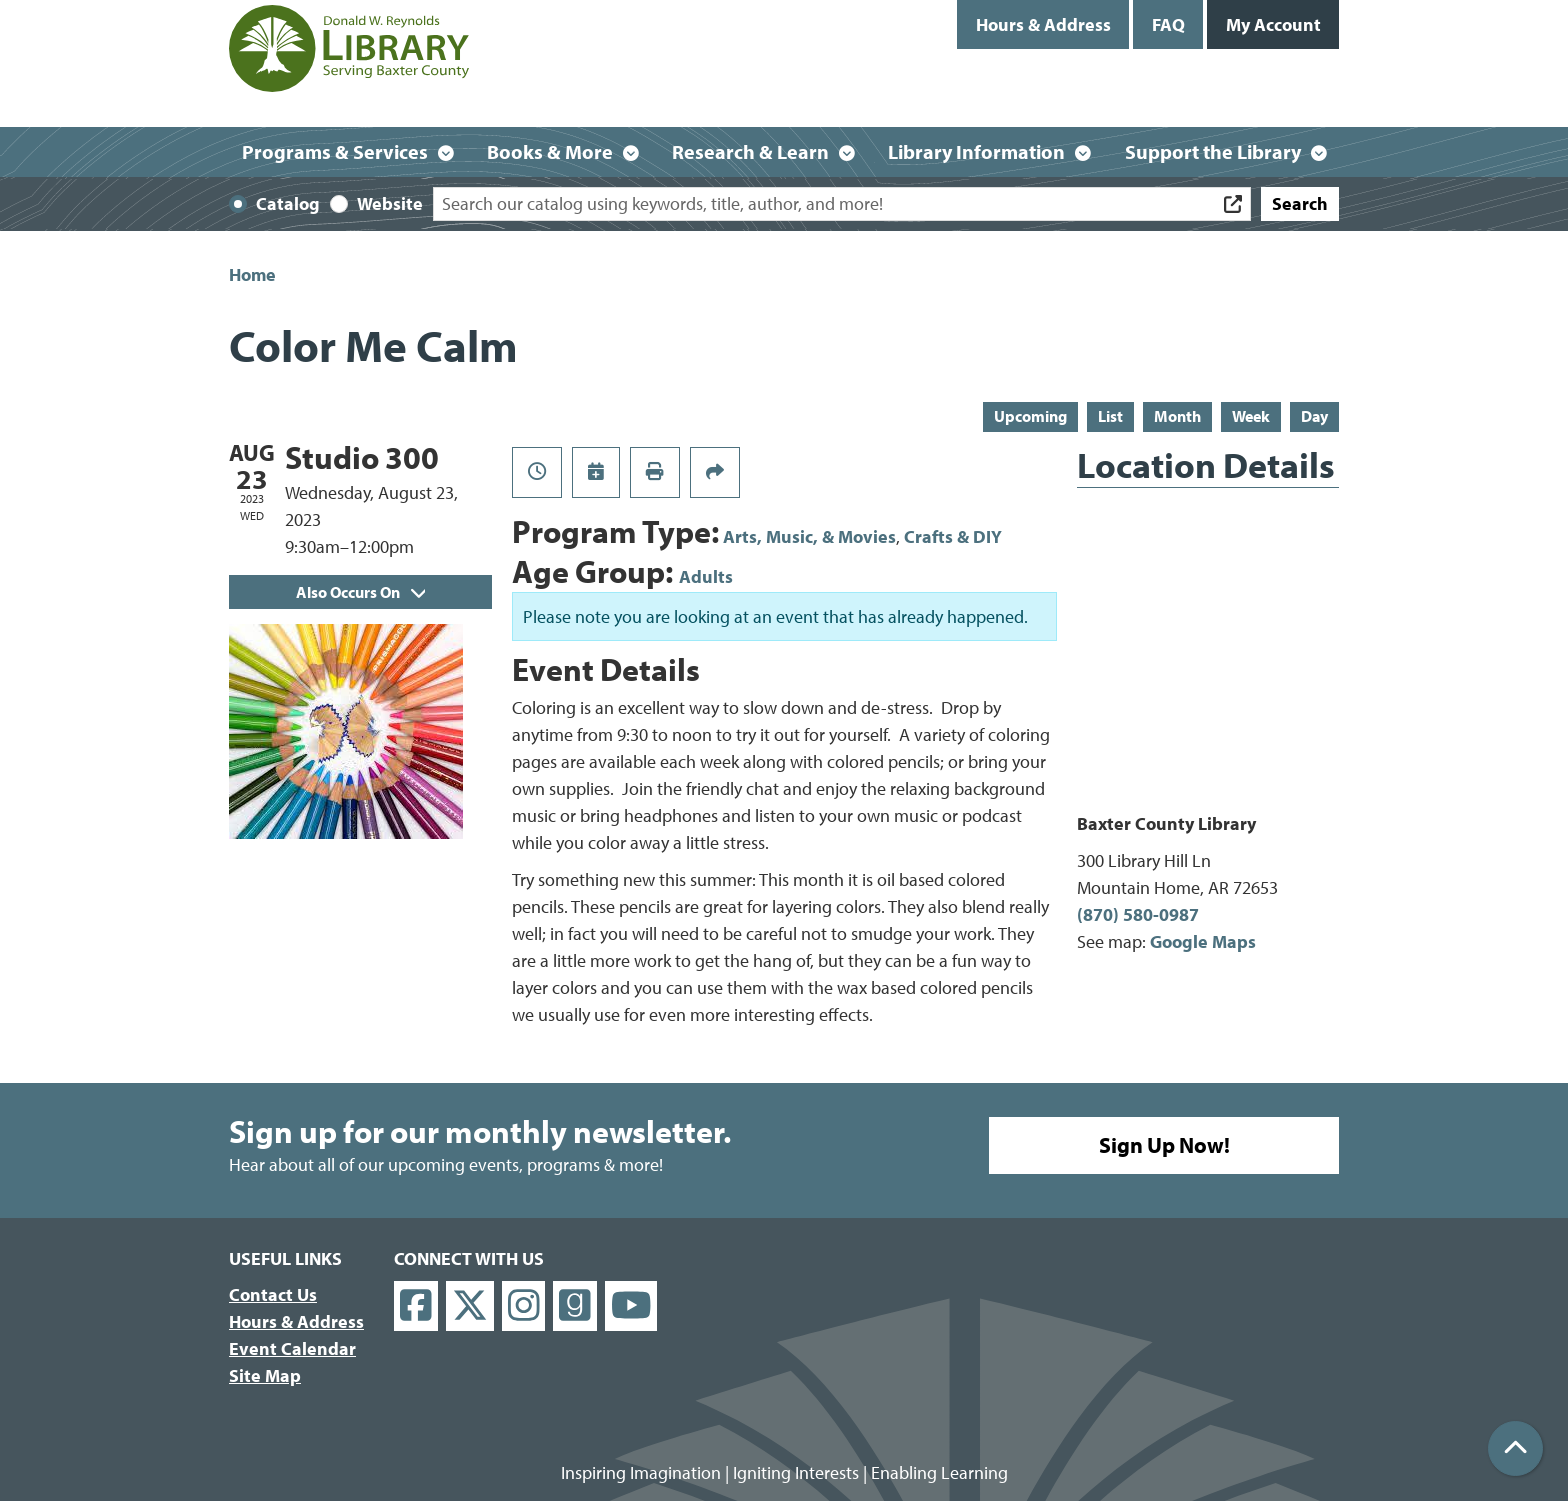 Image resolution: width=1568 pixels, height=1501 pixels. Describe the element at coordinates (809, 536) in the screenshot. I see `Arts, Music, & Movies` at that location.